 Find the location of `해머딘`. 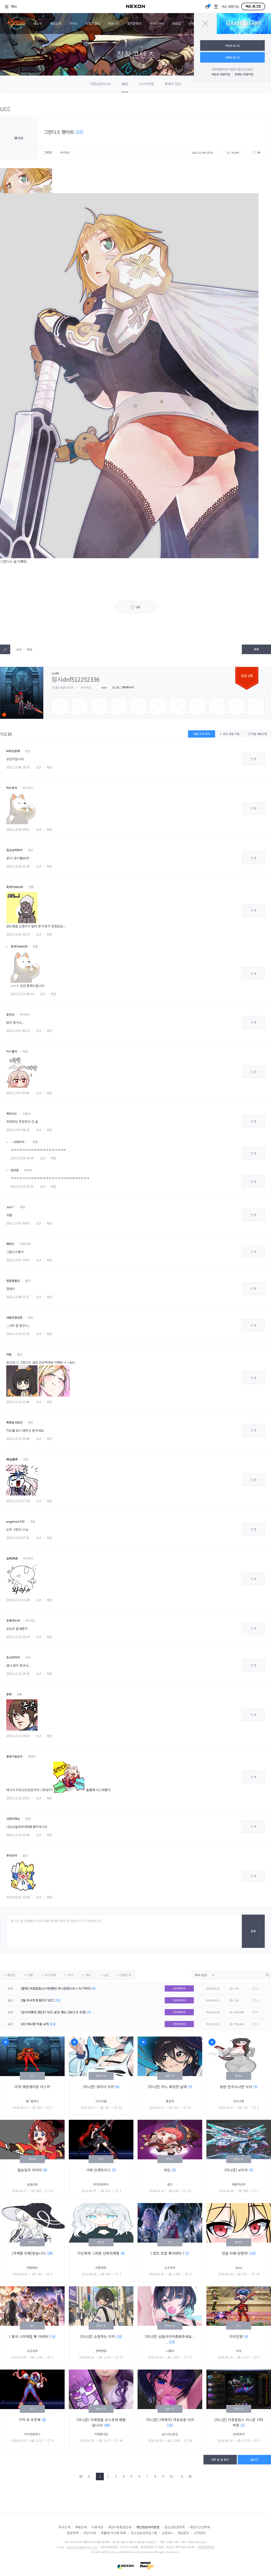

해머딘 is located at coordinates (10, 1244).